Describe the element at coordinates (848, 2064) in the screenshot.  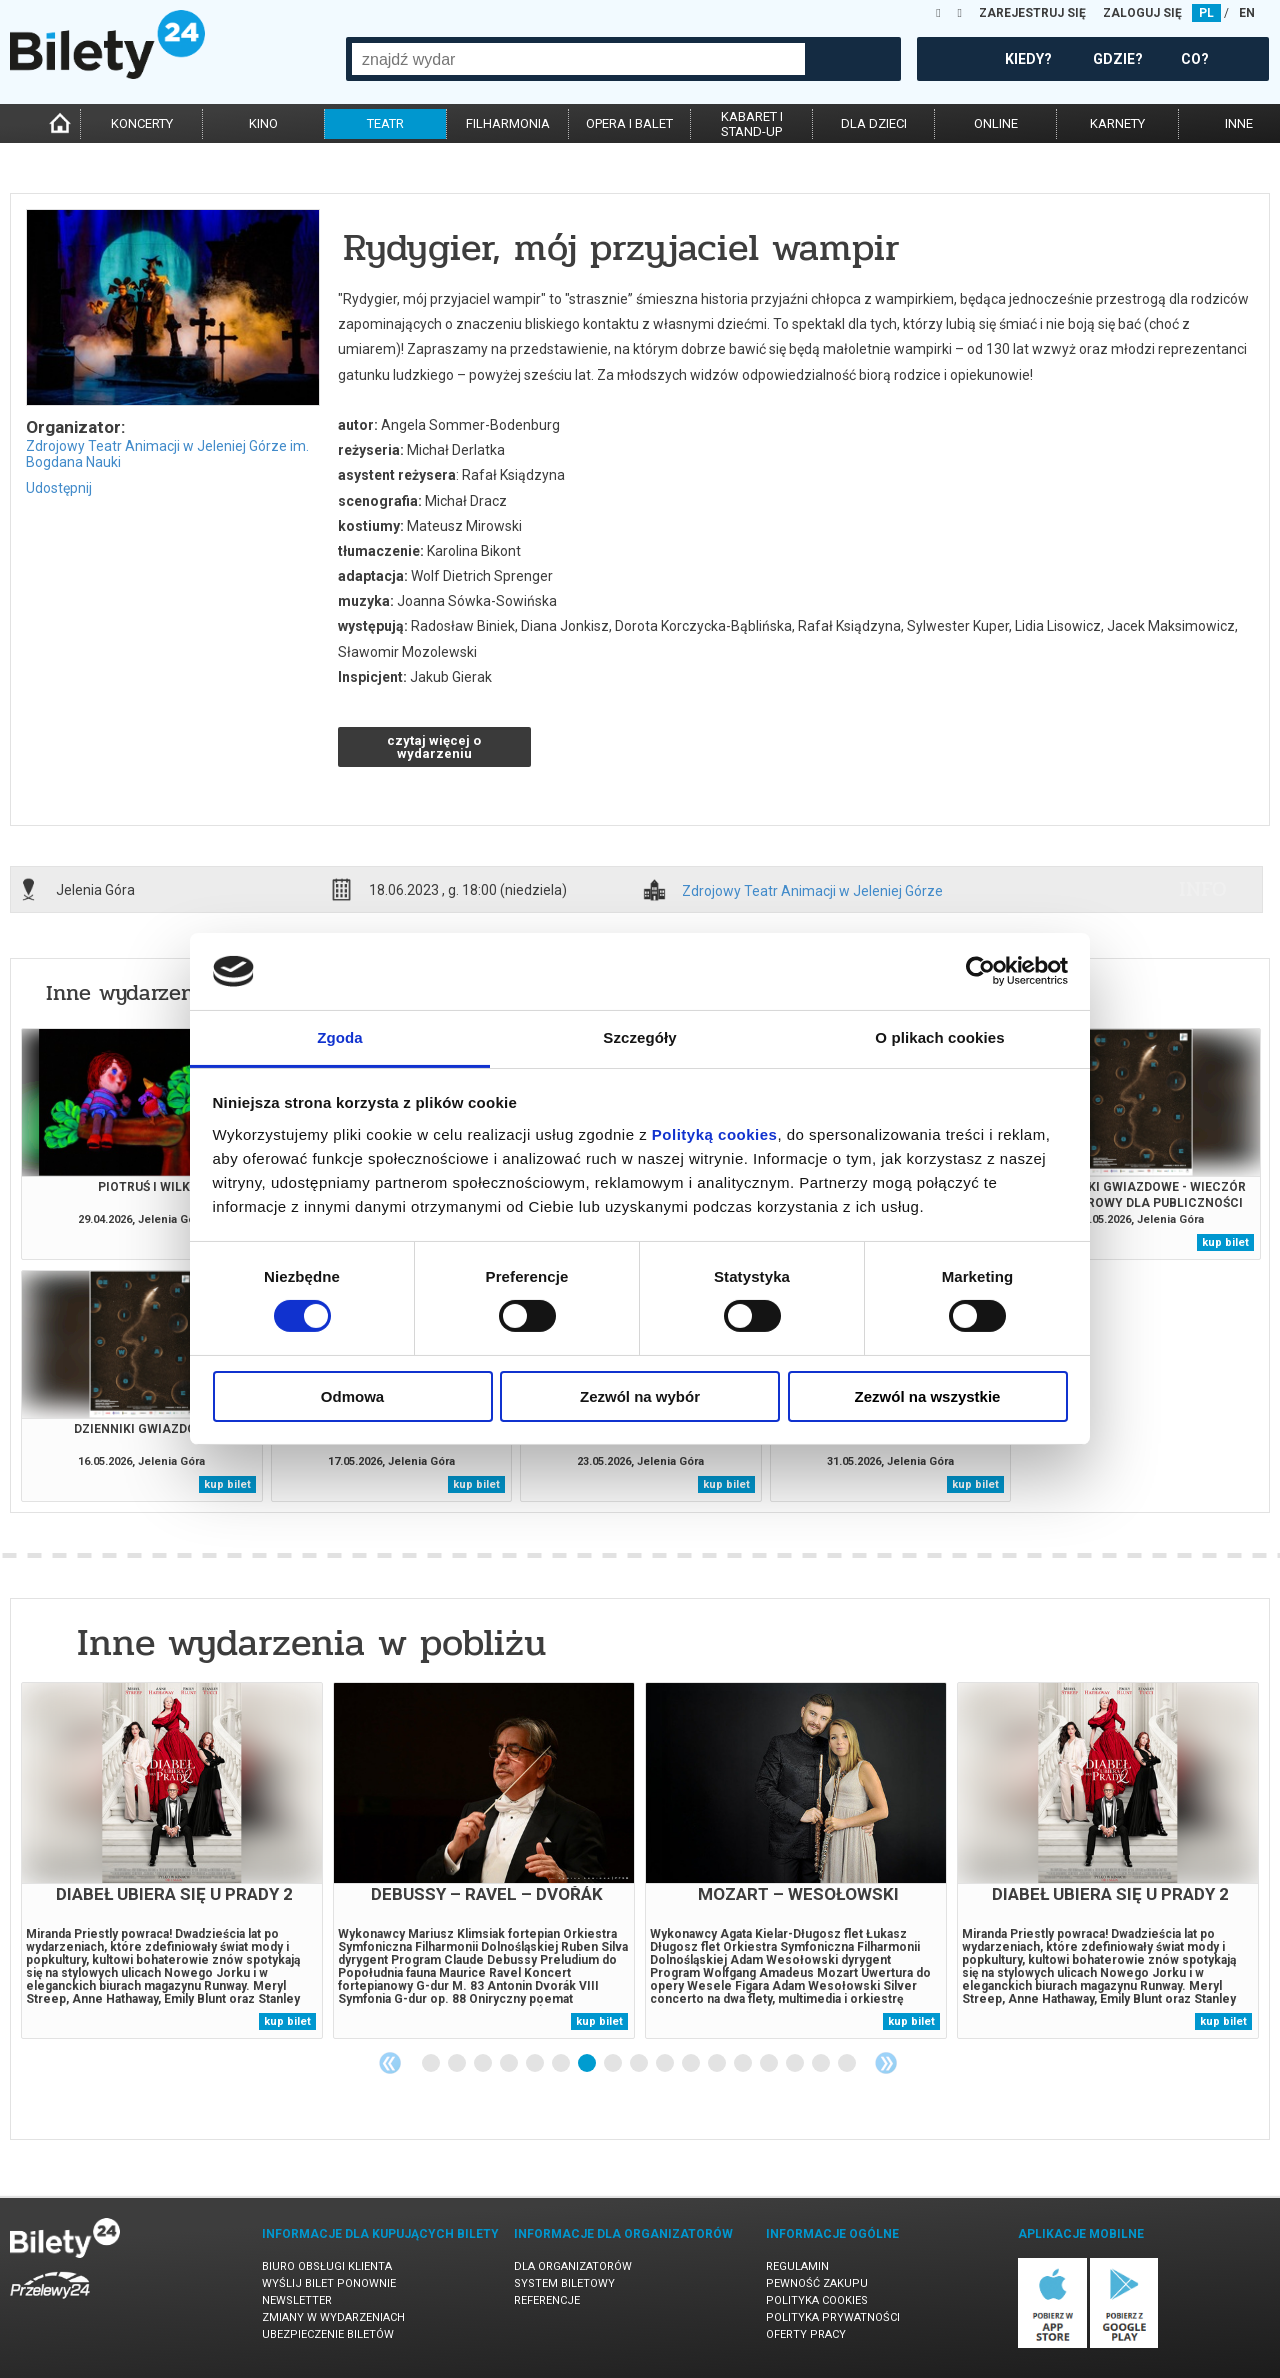
I see `17 [tab]` at that location.